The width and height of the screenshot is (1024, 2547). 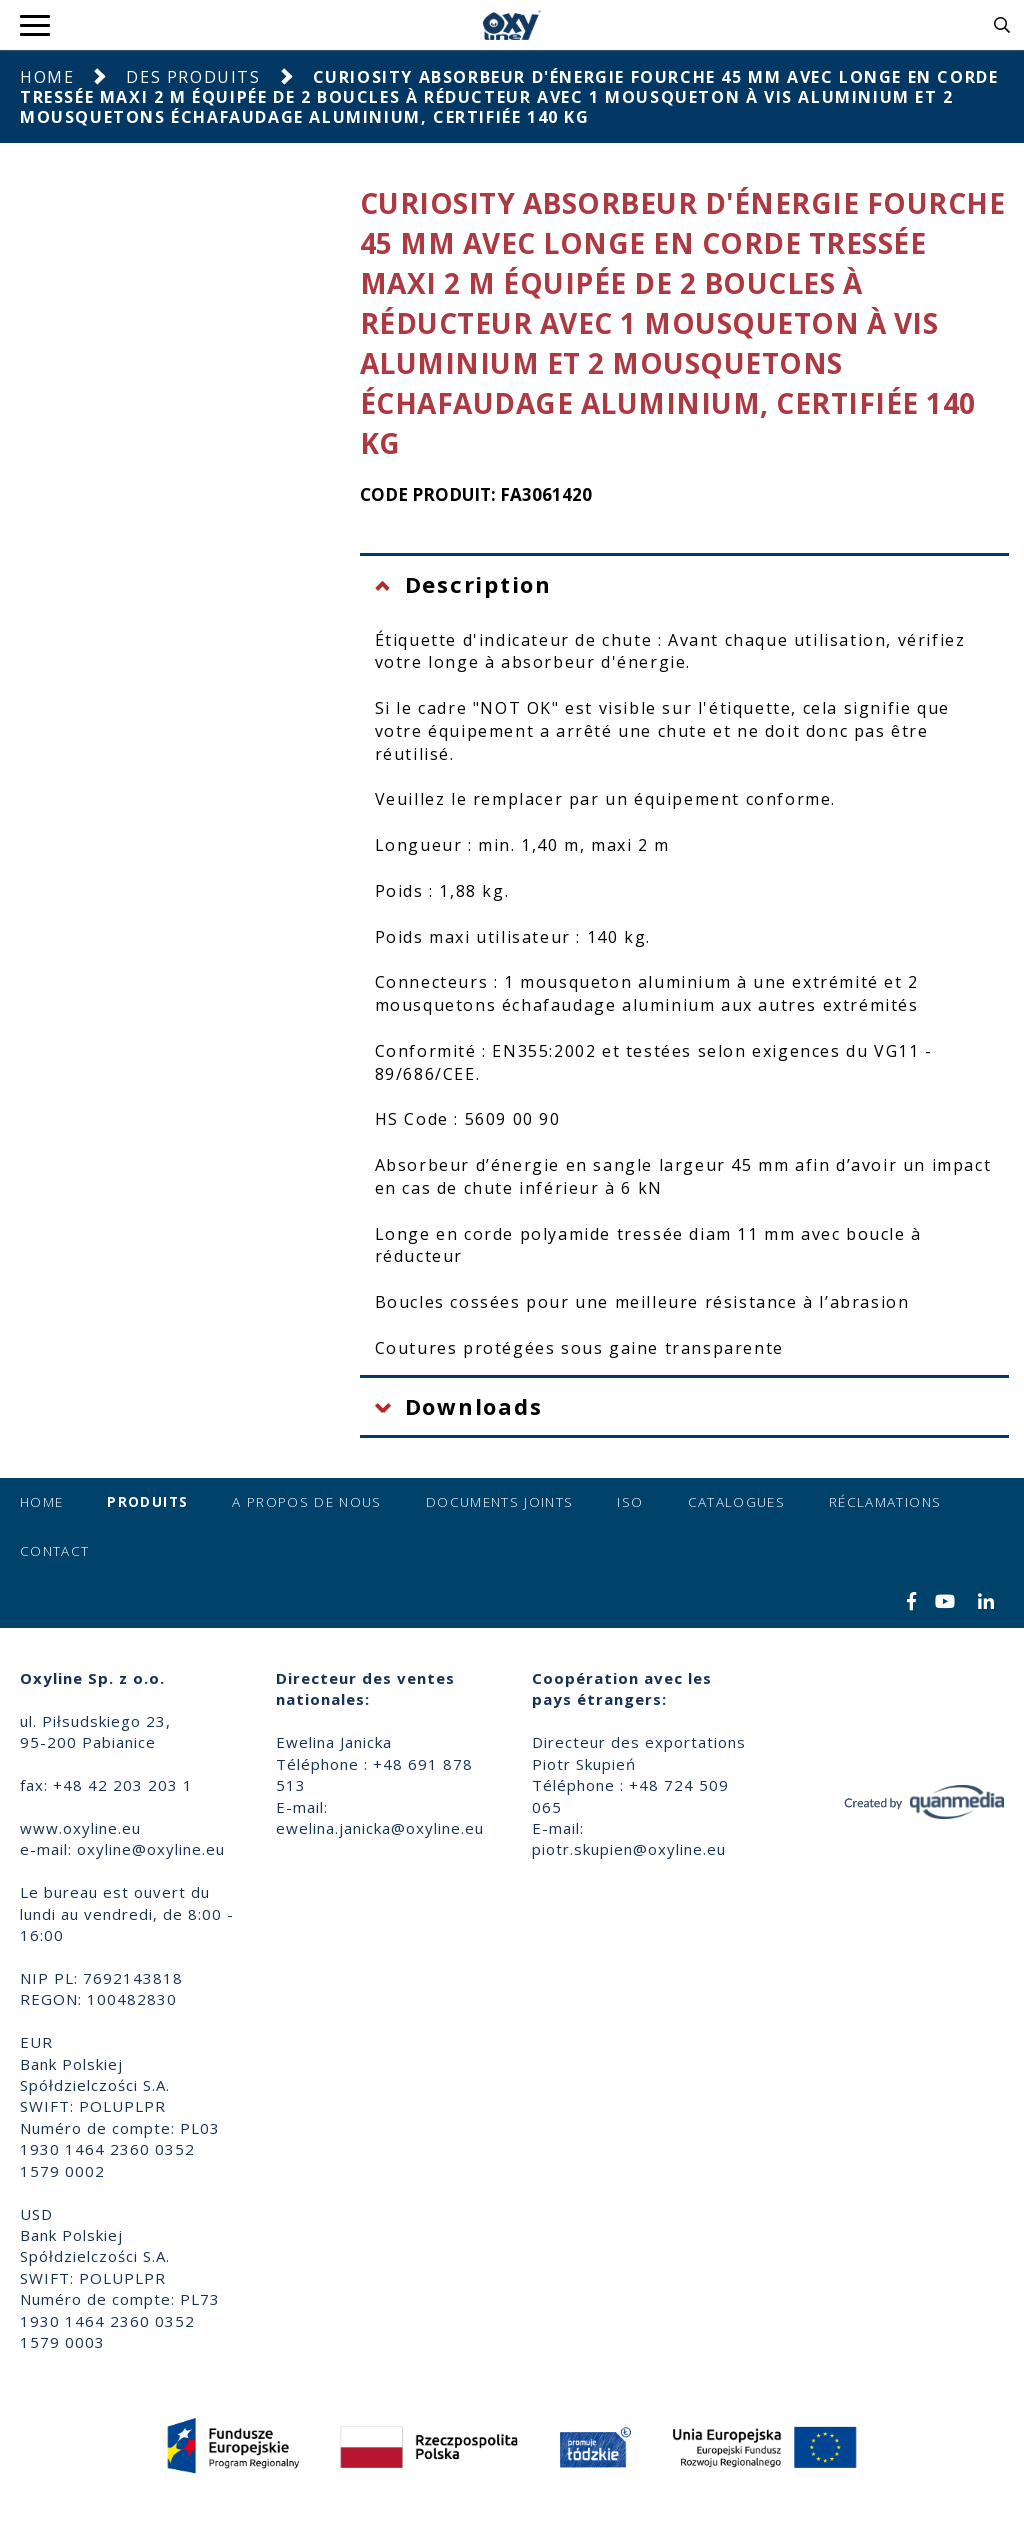 I want to click on Réclamations, so click(x=885, y=1502).